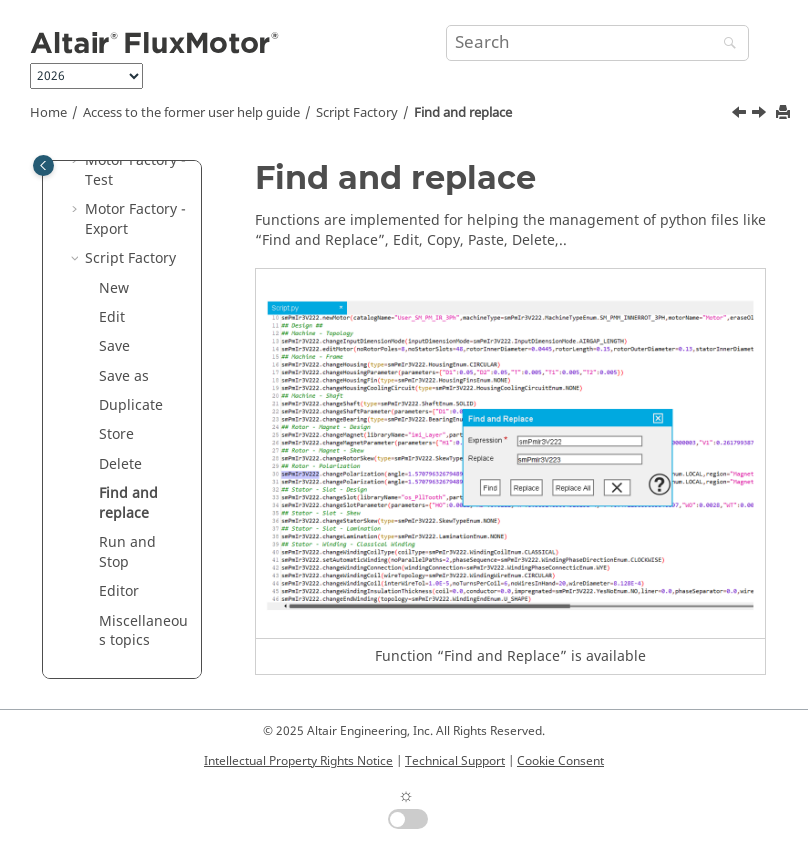 This screenshot has height=846, width=808. What do you see at coordinates (761, 115) in the screenshot?
I see `[Next topic: Run and Stop]` at bounding box center [761, 115].